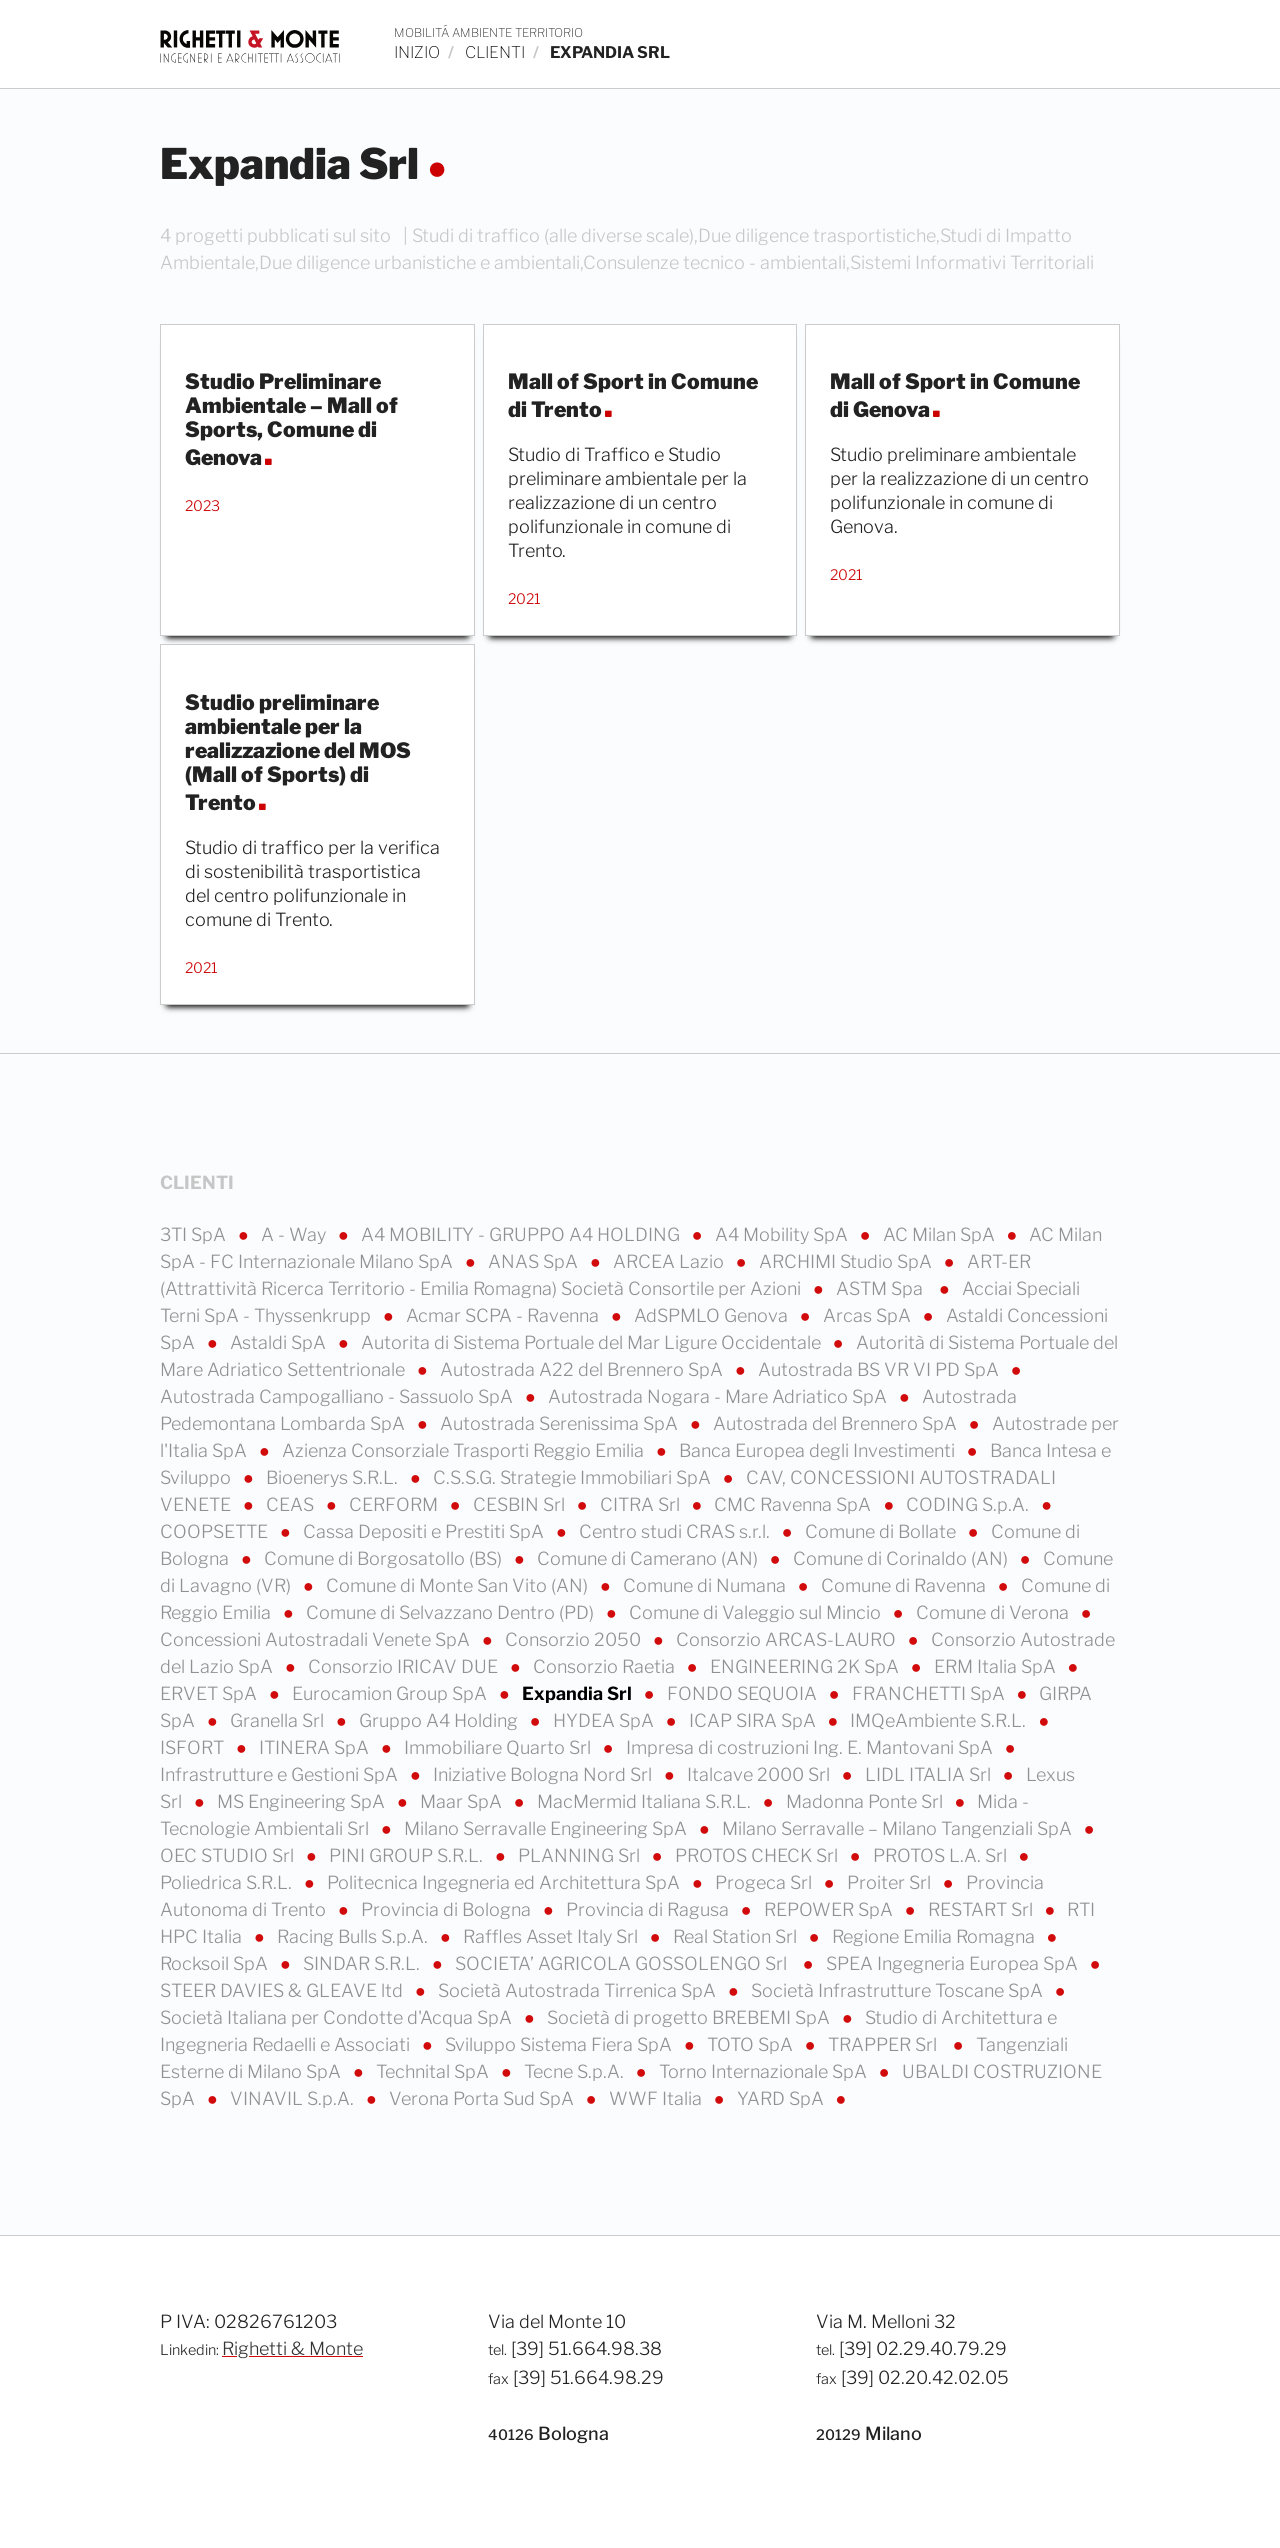  I want to click on Milano Serravalle – Milano Tangenziali SpA, so click(899, 1828).